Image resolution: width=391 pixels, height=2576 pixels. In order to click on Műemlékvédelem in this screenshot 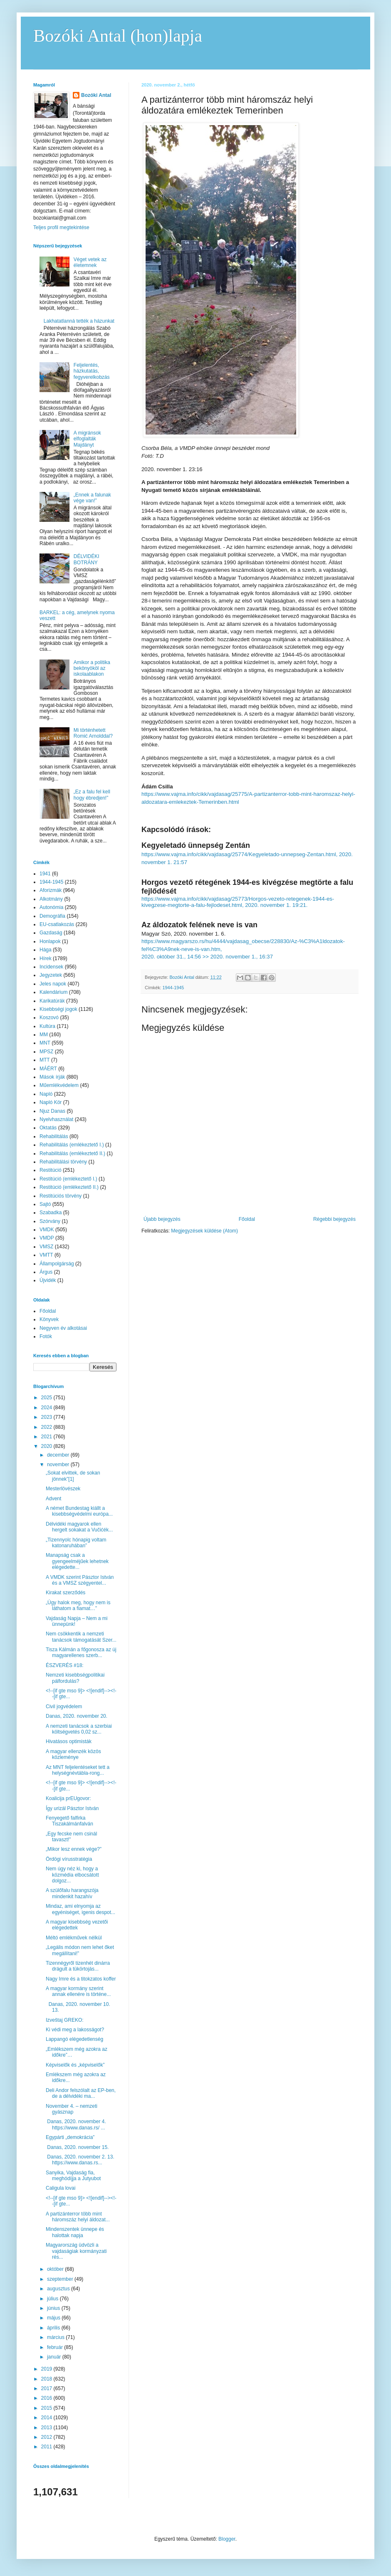, I will do `click(59, 1085)`.